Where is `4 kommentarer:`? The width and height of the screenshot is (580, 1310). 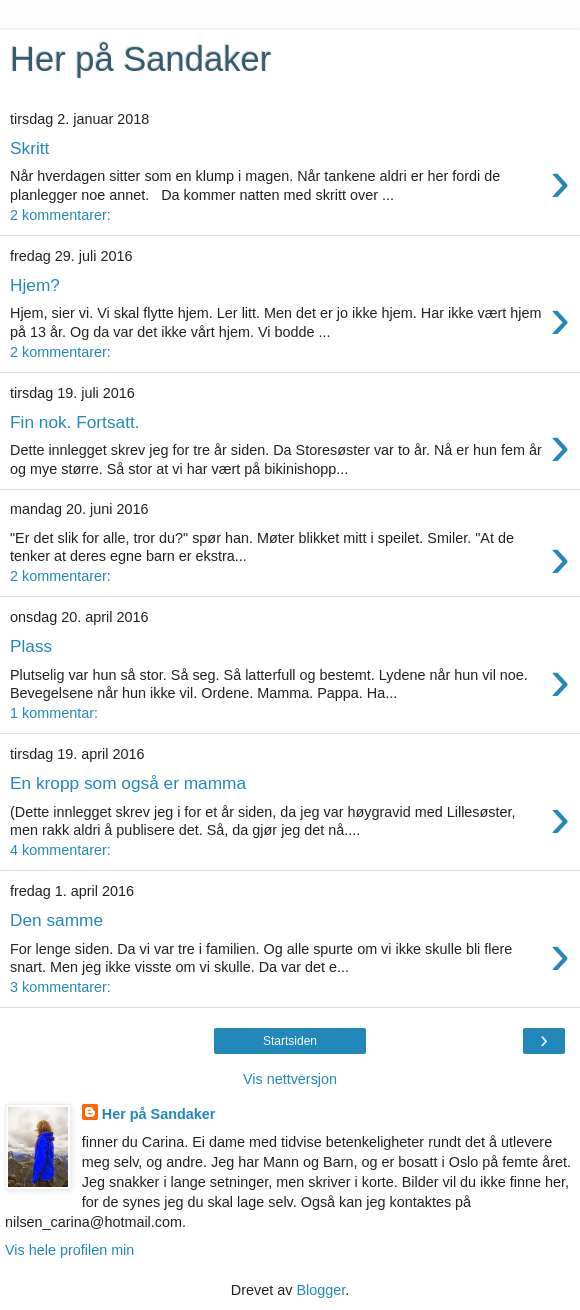
4 kommentarer: is located at coordinates (60, 850).